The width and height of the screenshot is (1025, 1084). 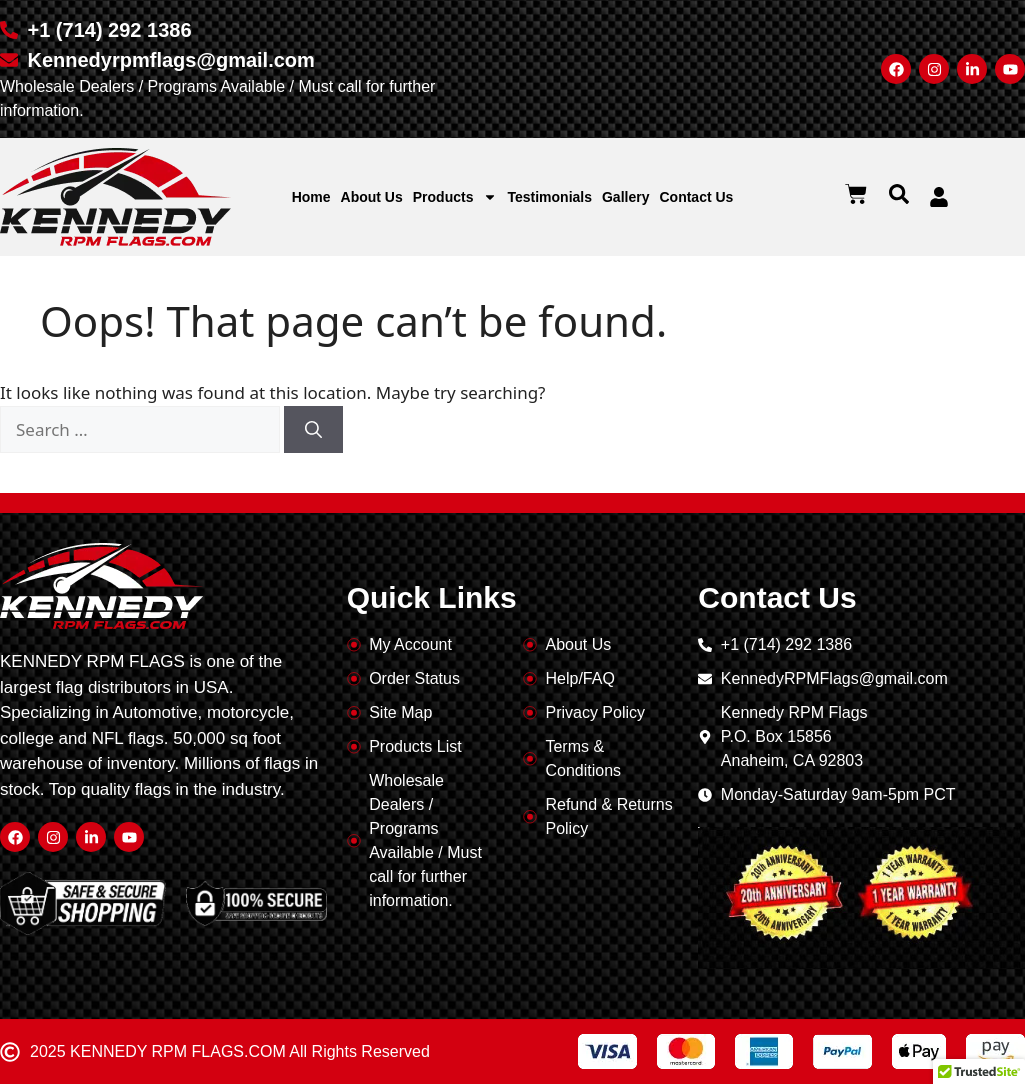 What do you see at coordinates (899, 194) in the screenshot?
I see `[button]` at bounding box center [899, 194].